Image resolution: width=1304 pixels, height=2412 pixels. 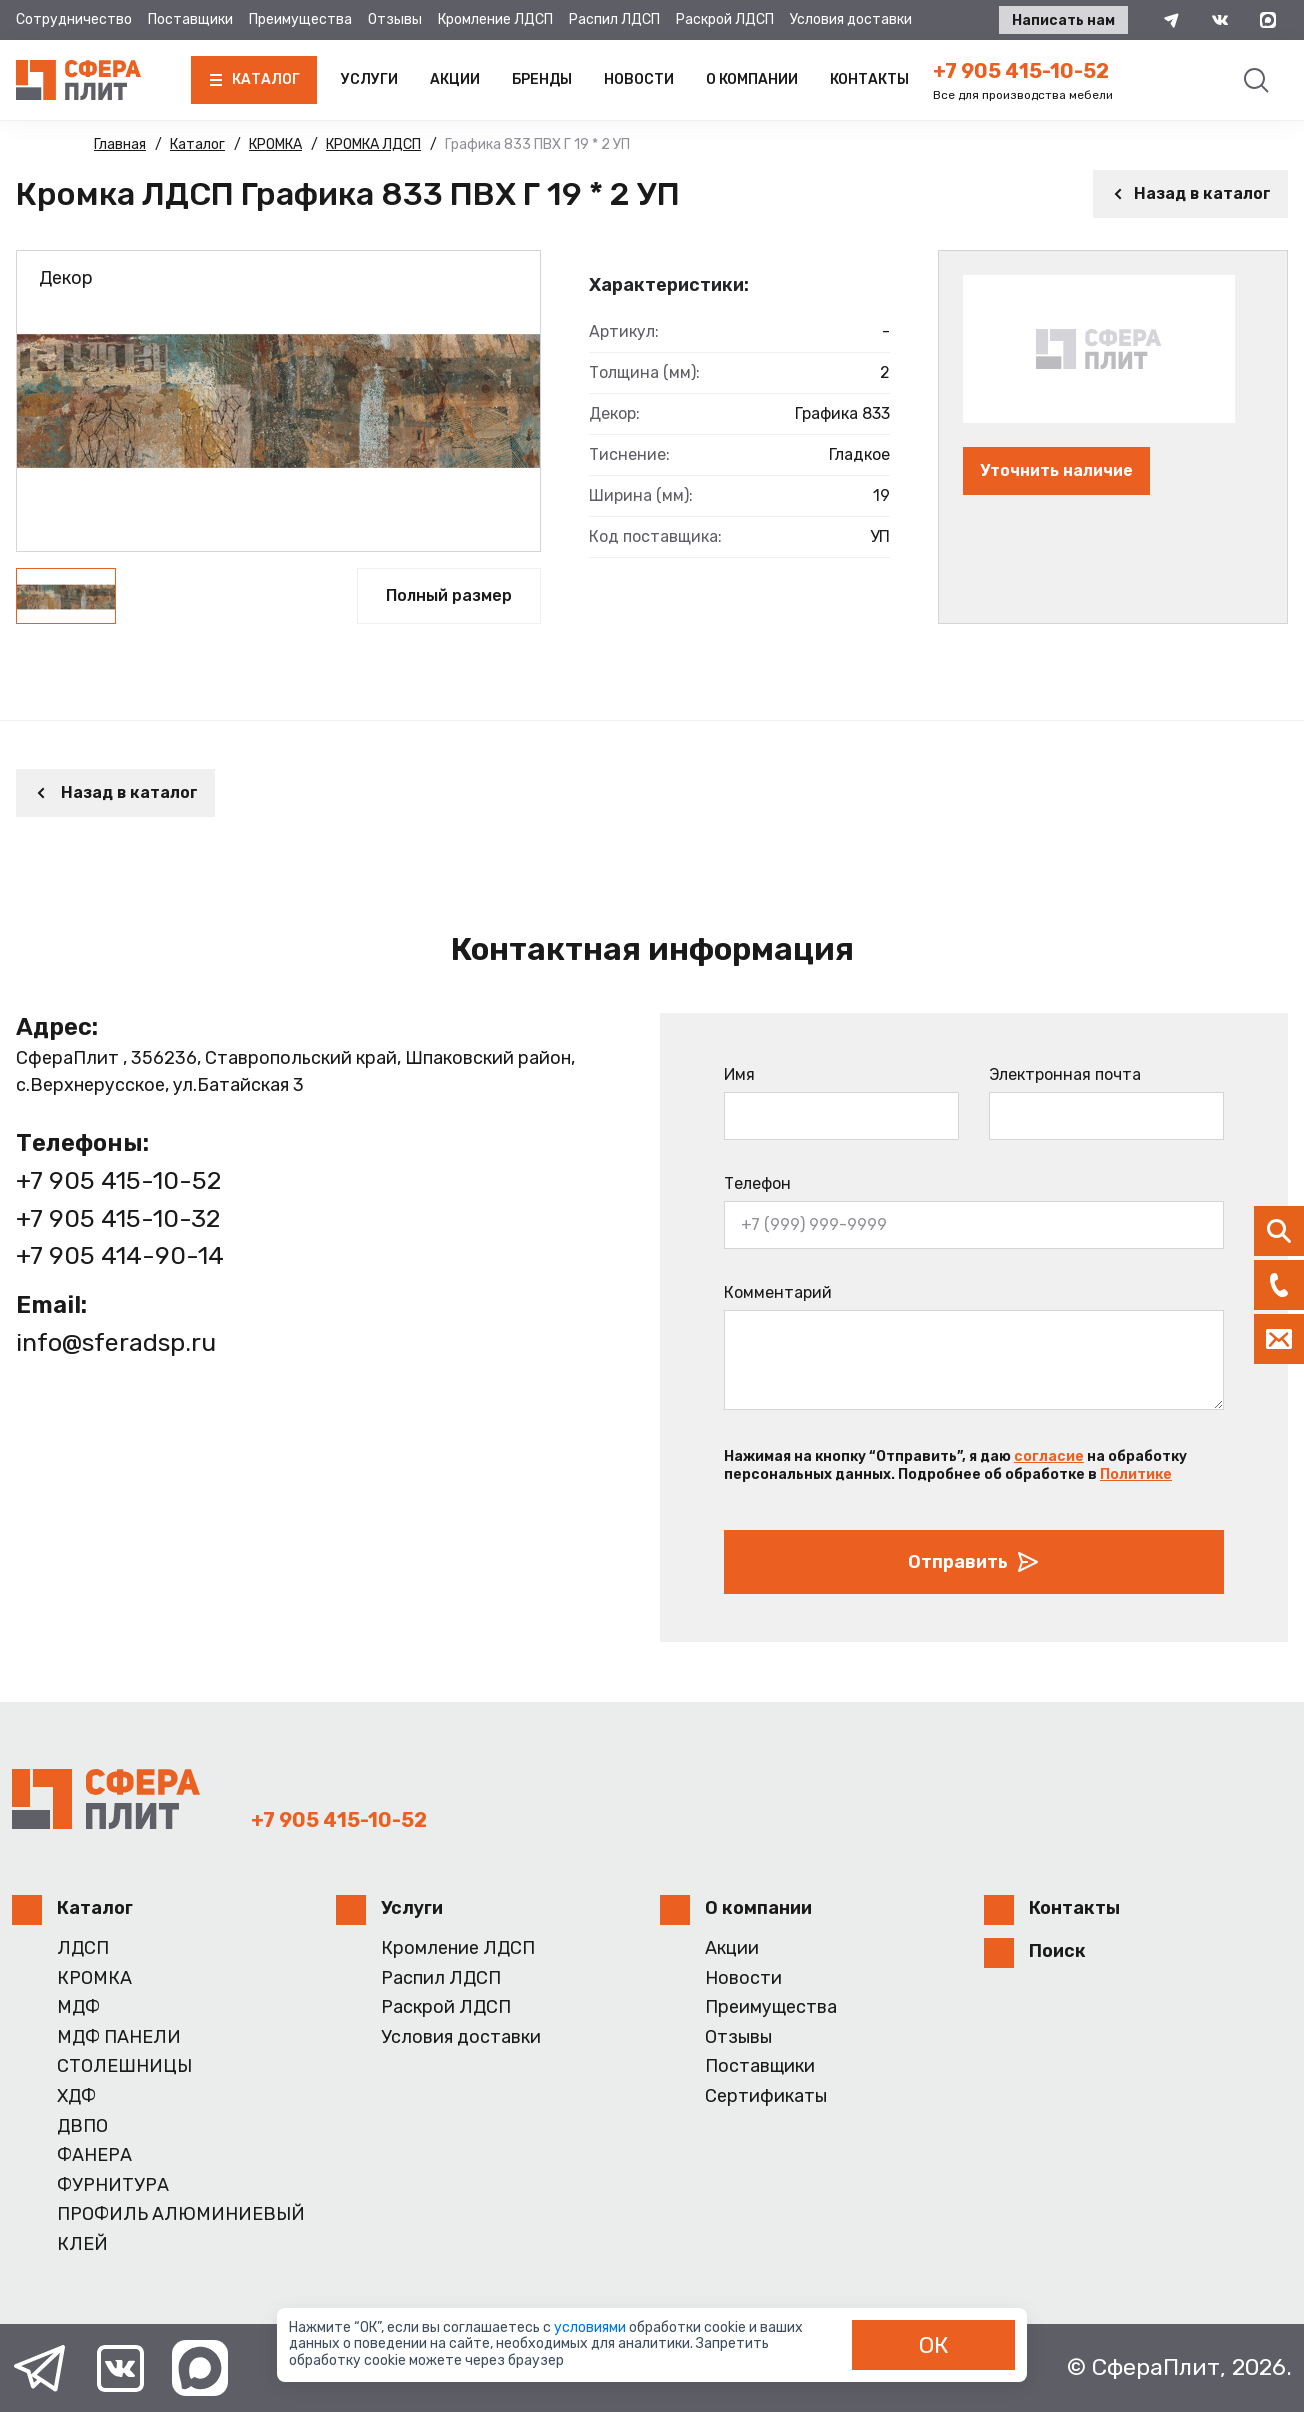 I want to click on ФУРНИТУРА, so click(x=113, y=2185).